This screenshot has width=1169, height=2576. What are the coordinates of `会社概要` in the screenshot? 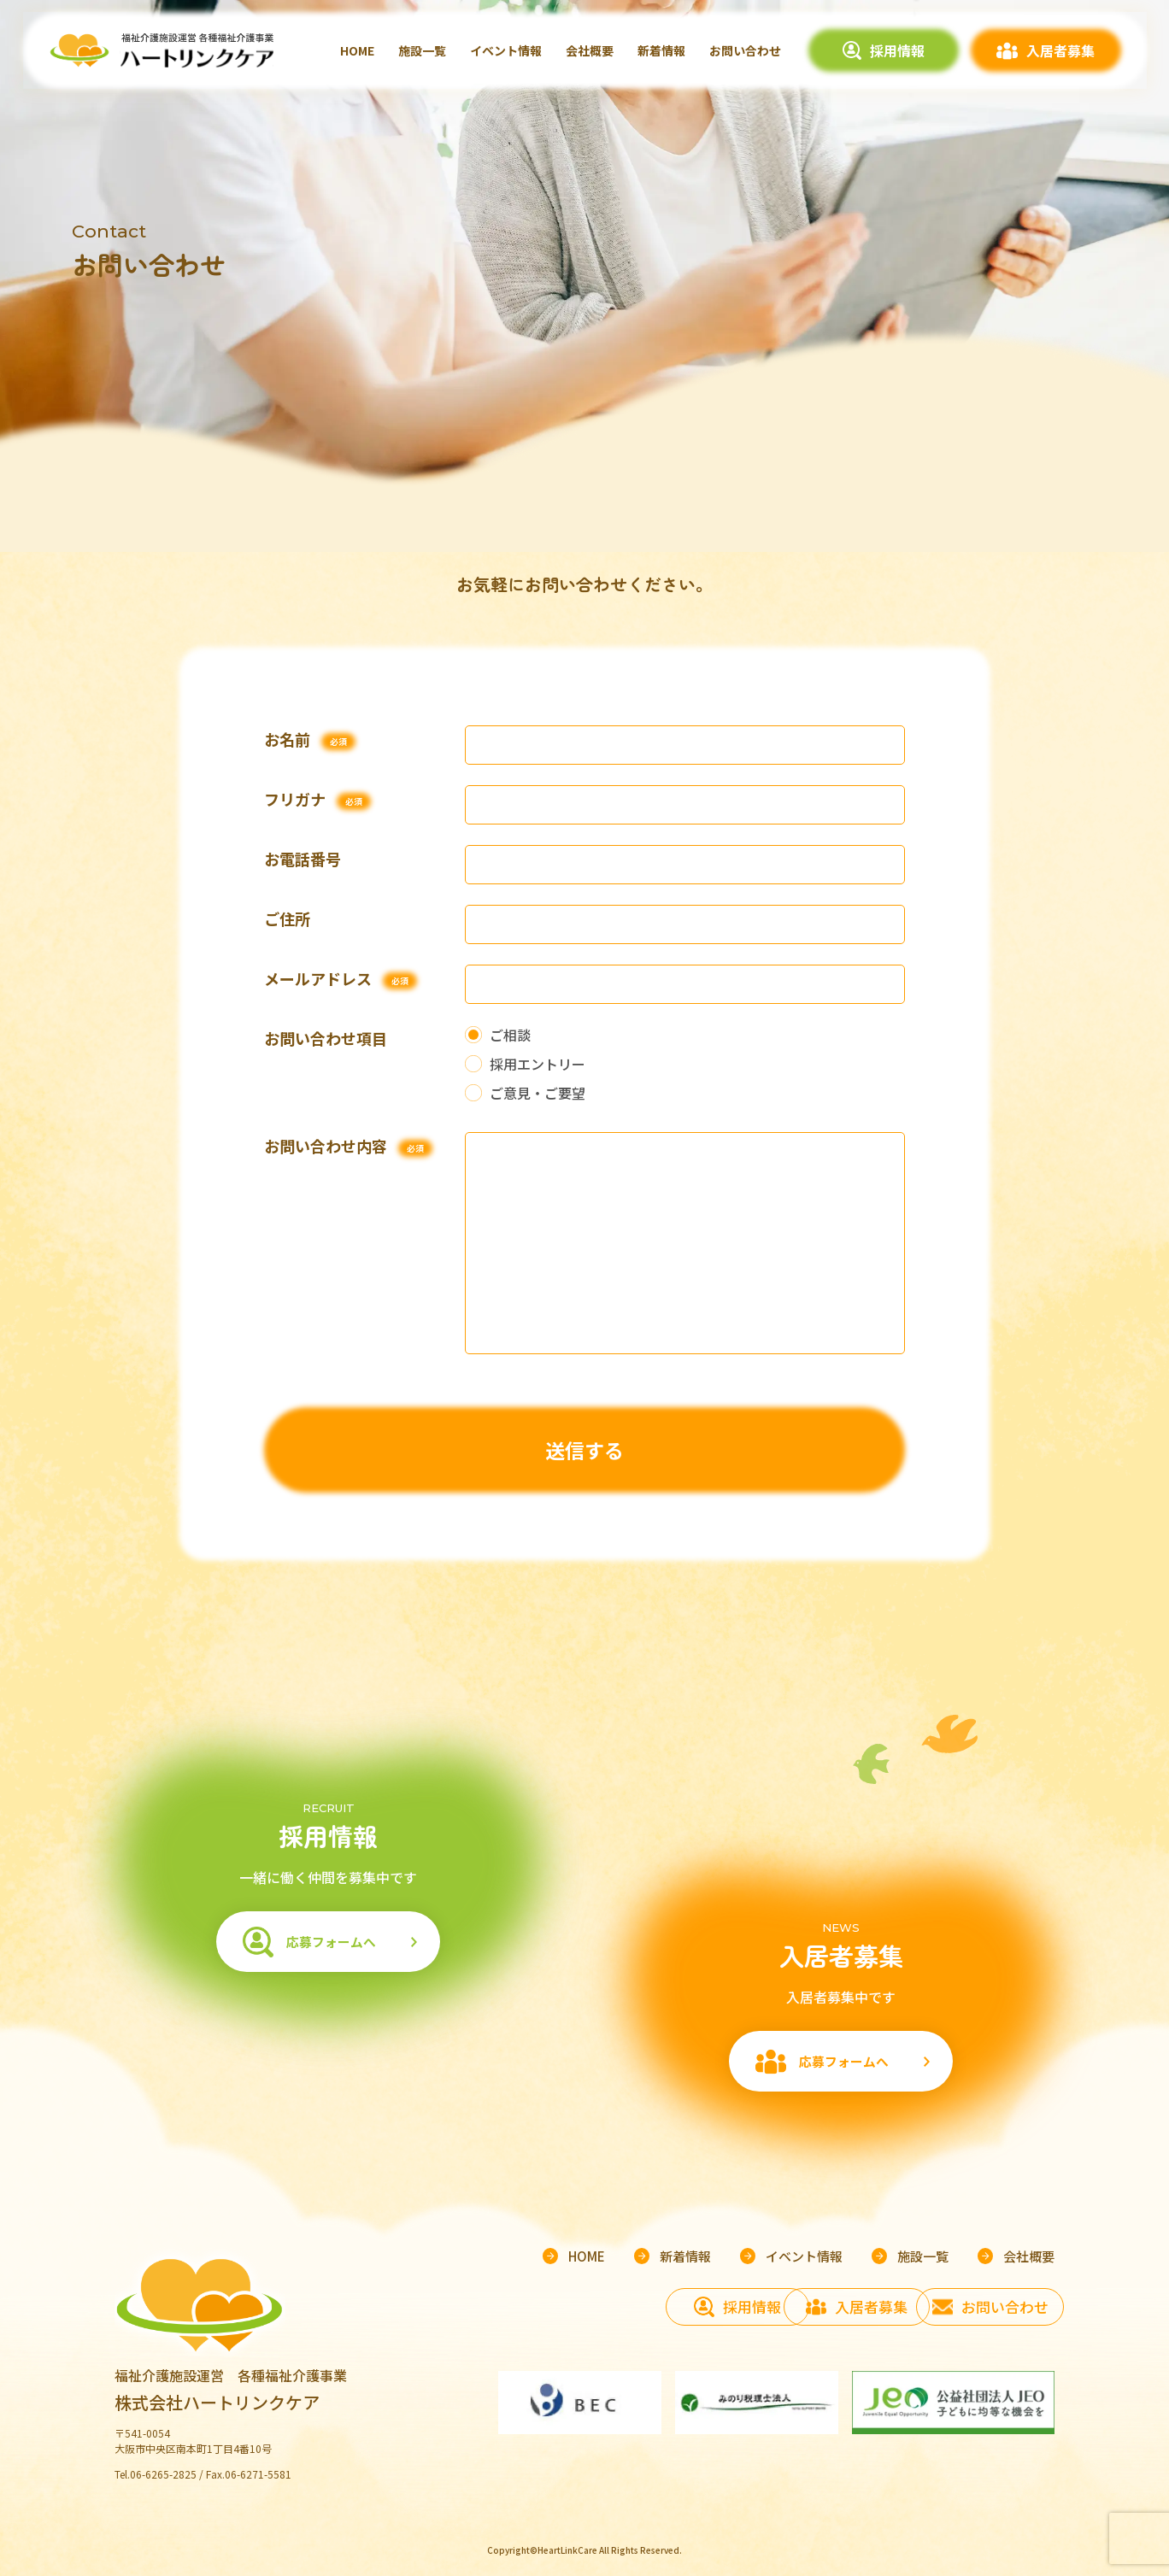 It's located at (590, 50).